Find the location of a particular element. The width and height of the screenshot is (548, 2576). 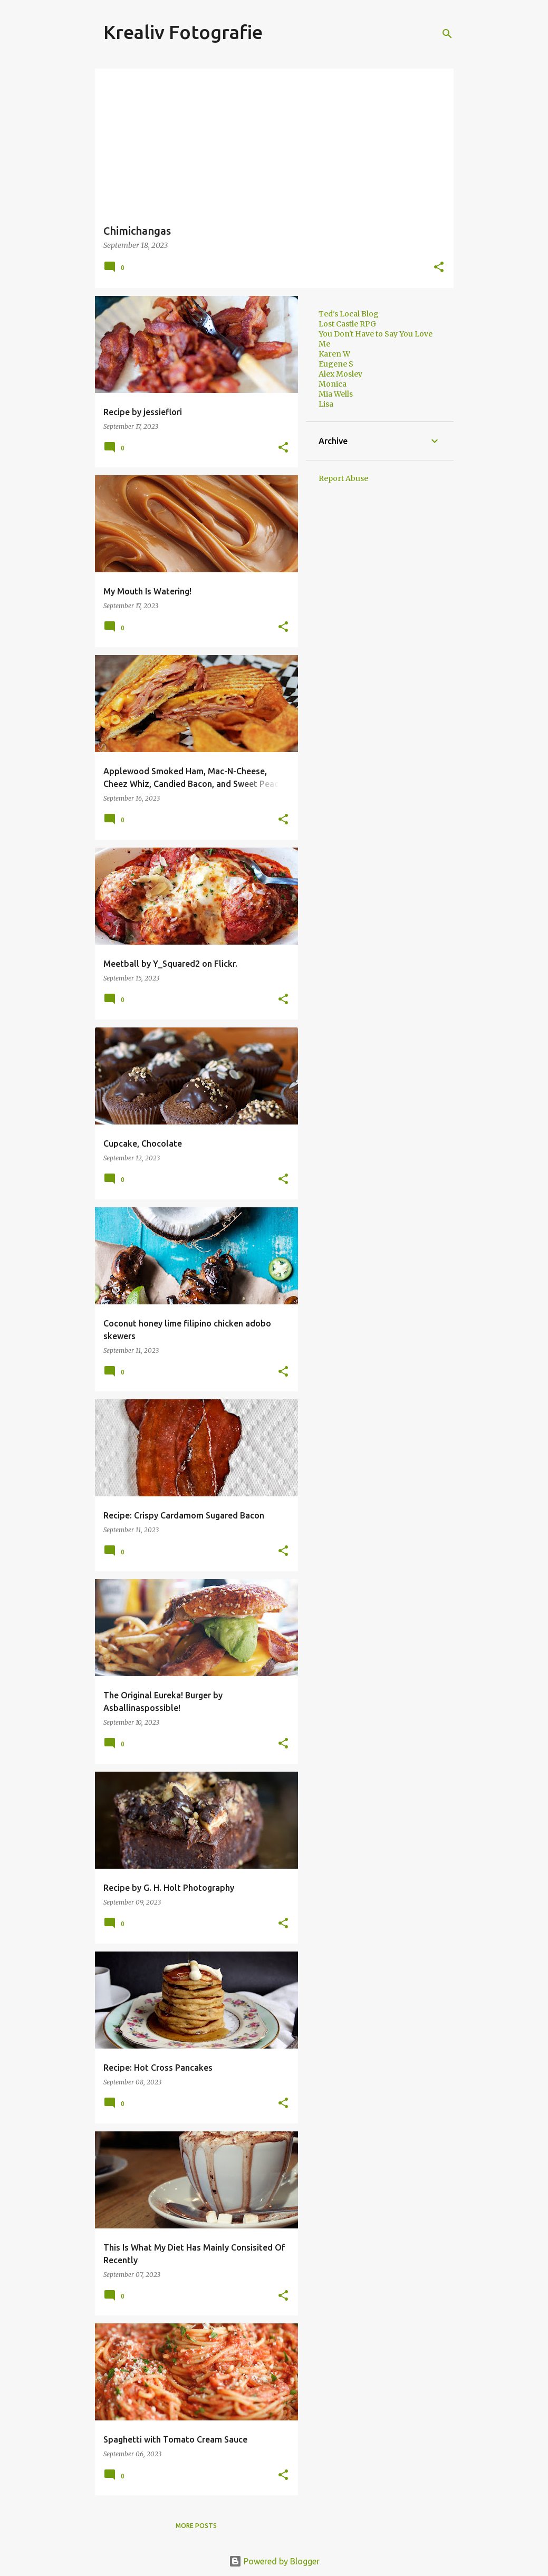

Mia Wells is located at coordinates (336, 394).